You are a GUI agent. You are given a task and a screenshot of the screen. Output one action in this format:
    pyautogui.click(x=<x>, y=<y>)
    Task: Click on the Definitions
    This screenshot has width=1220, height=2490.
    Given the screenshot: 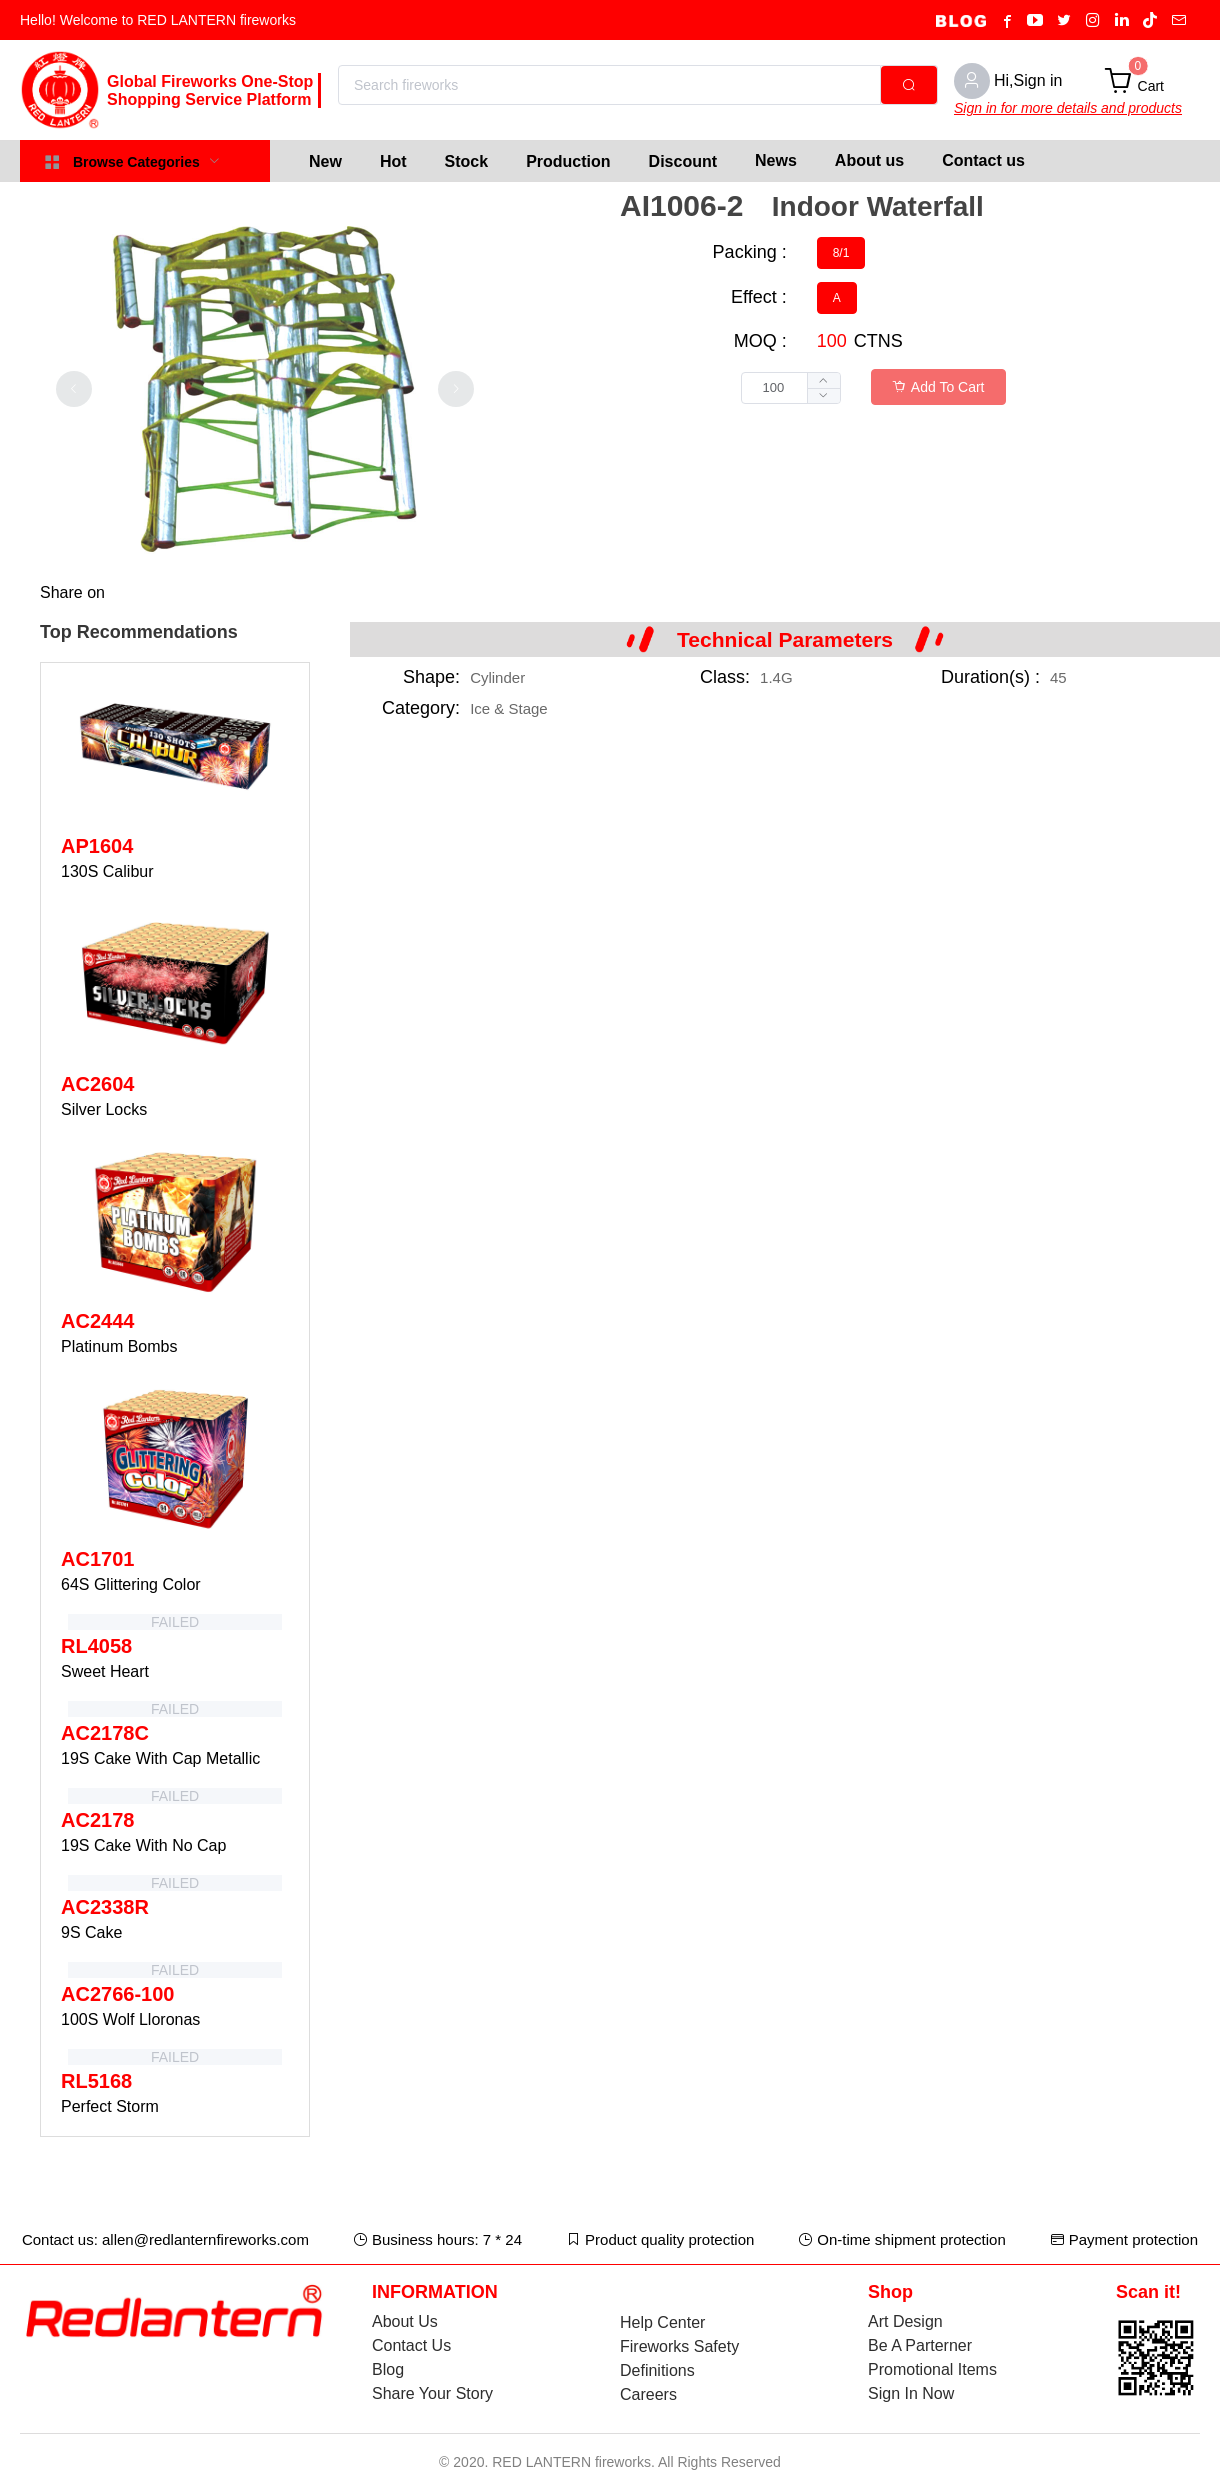 What is the action you would take?
    pyautogui.click(x=657, y=2370)
    